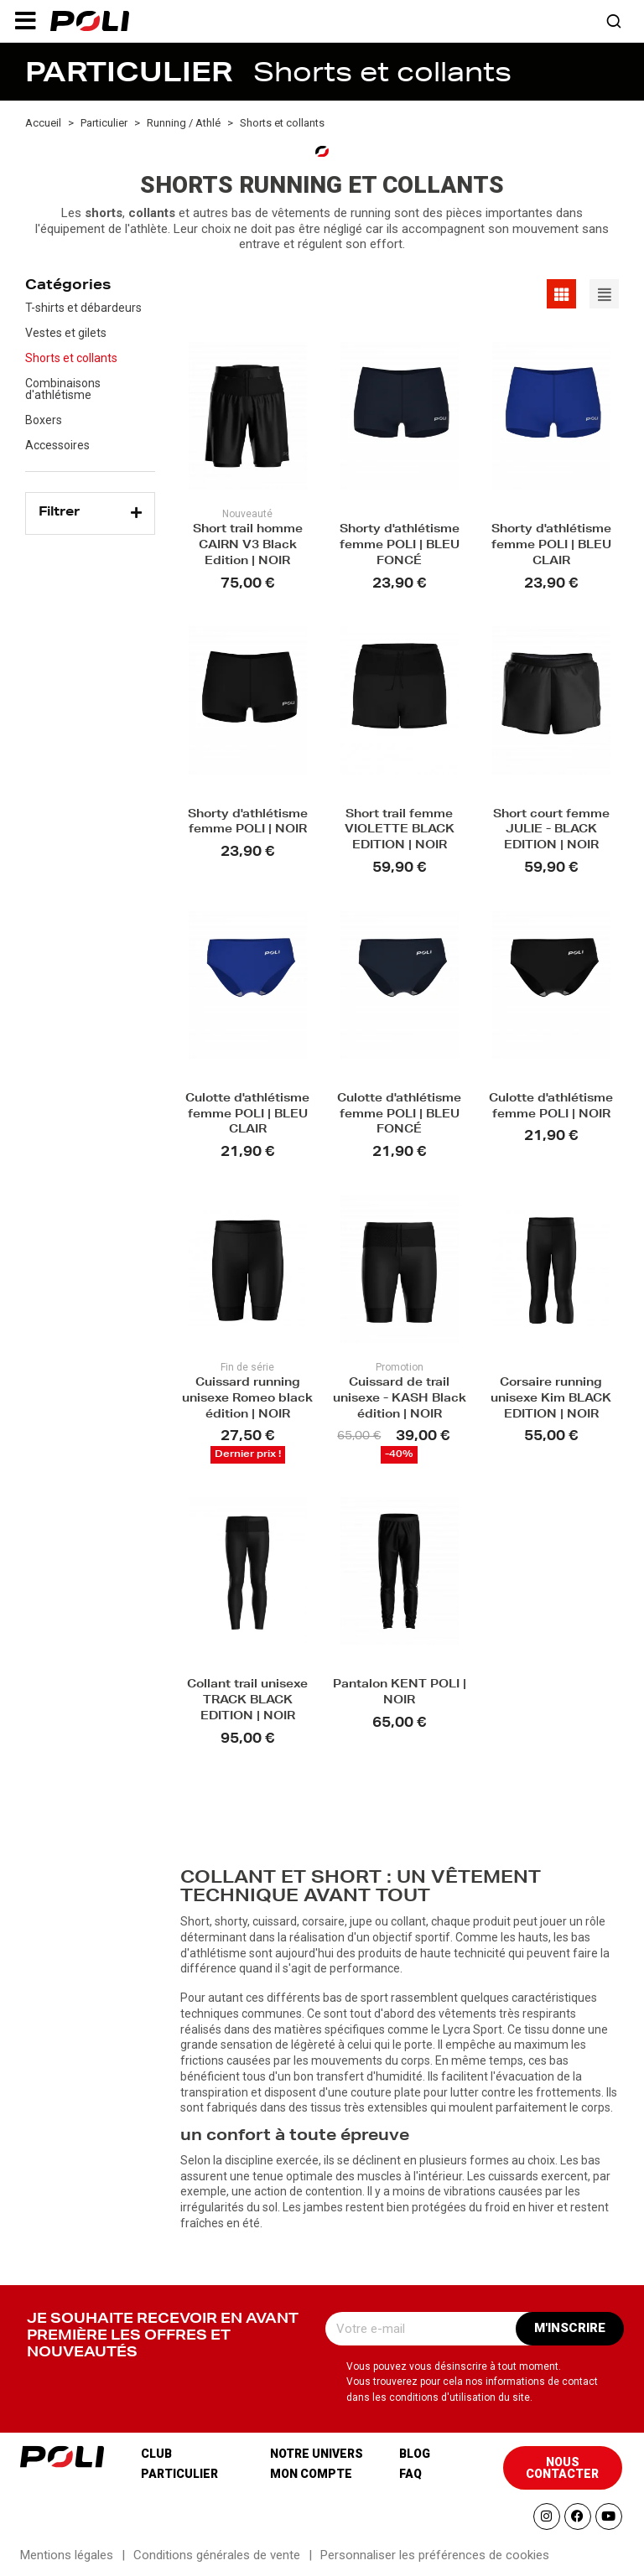 This screenshot has width=644, height=2576. Describe the element at coordinates (399, 1115) in the screenshot. I see `Culotte d'athlétisme femme POLI | BLEU FONCÉ` at that location.